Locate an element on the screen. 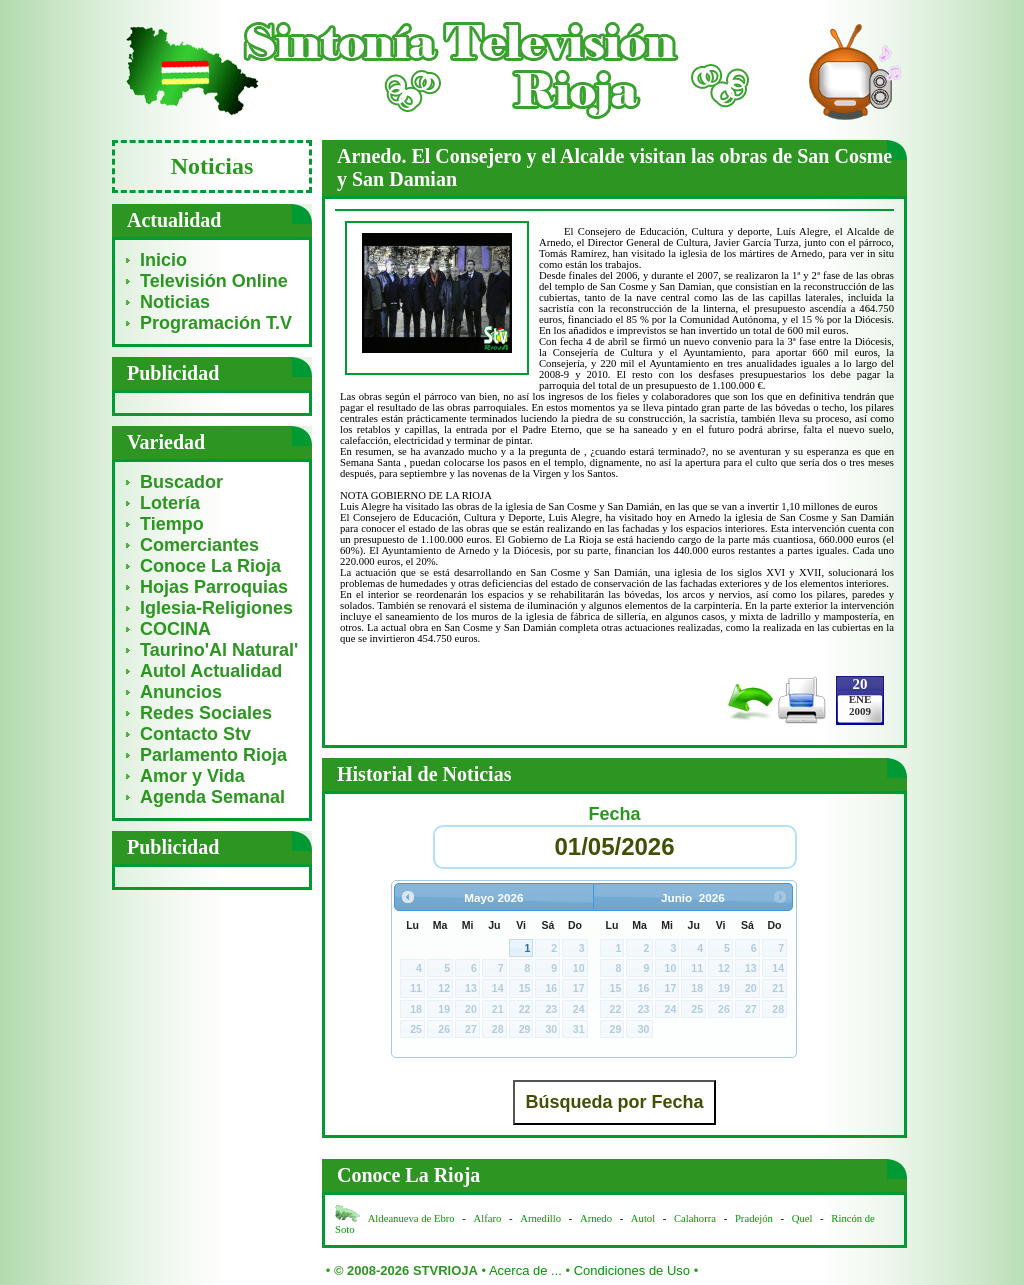  Amor y Vida is located at coordinates (192, 776).